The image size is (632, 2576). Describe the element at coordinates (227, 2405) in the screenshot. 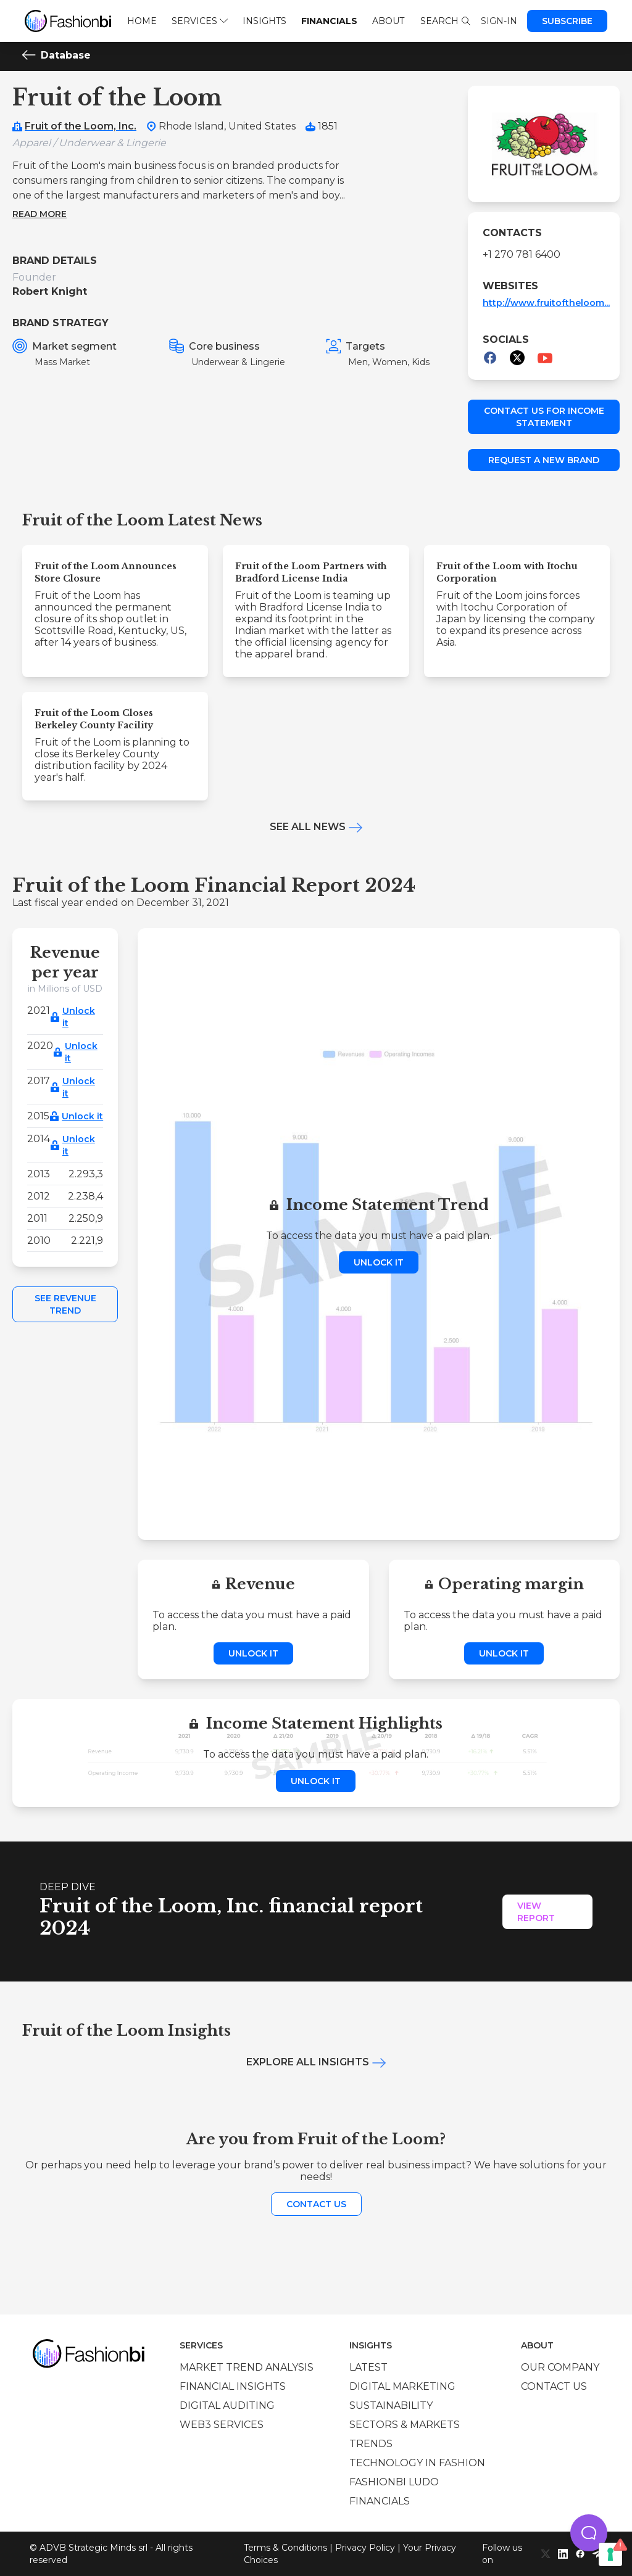

I see `Digital auditing` at that location.